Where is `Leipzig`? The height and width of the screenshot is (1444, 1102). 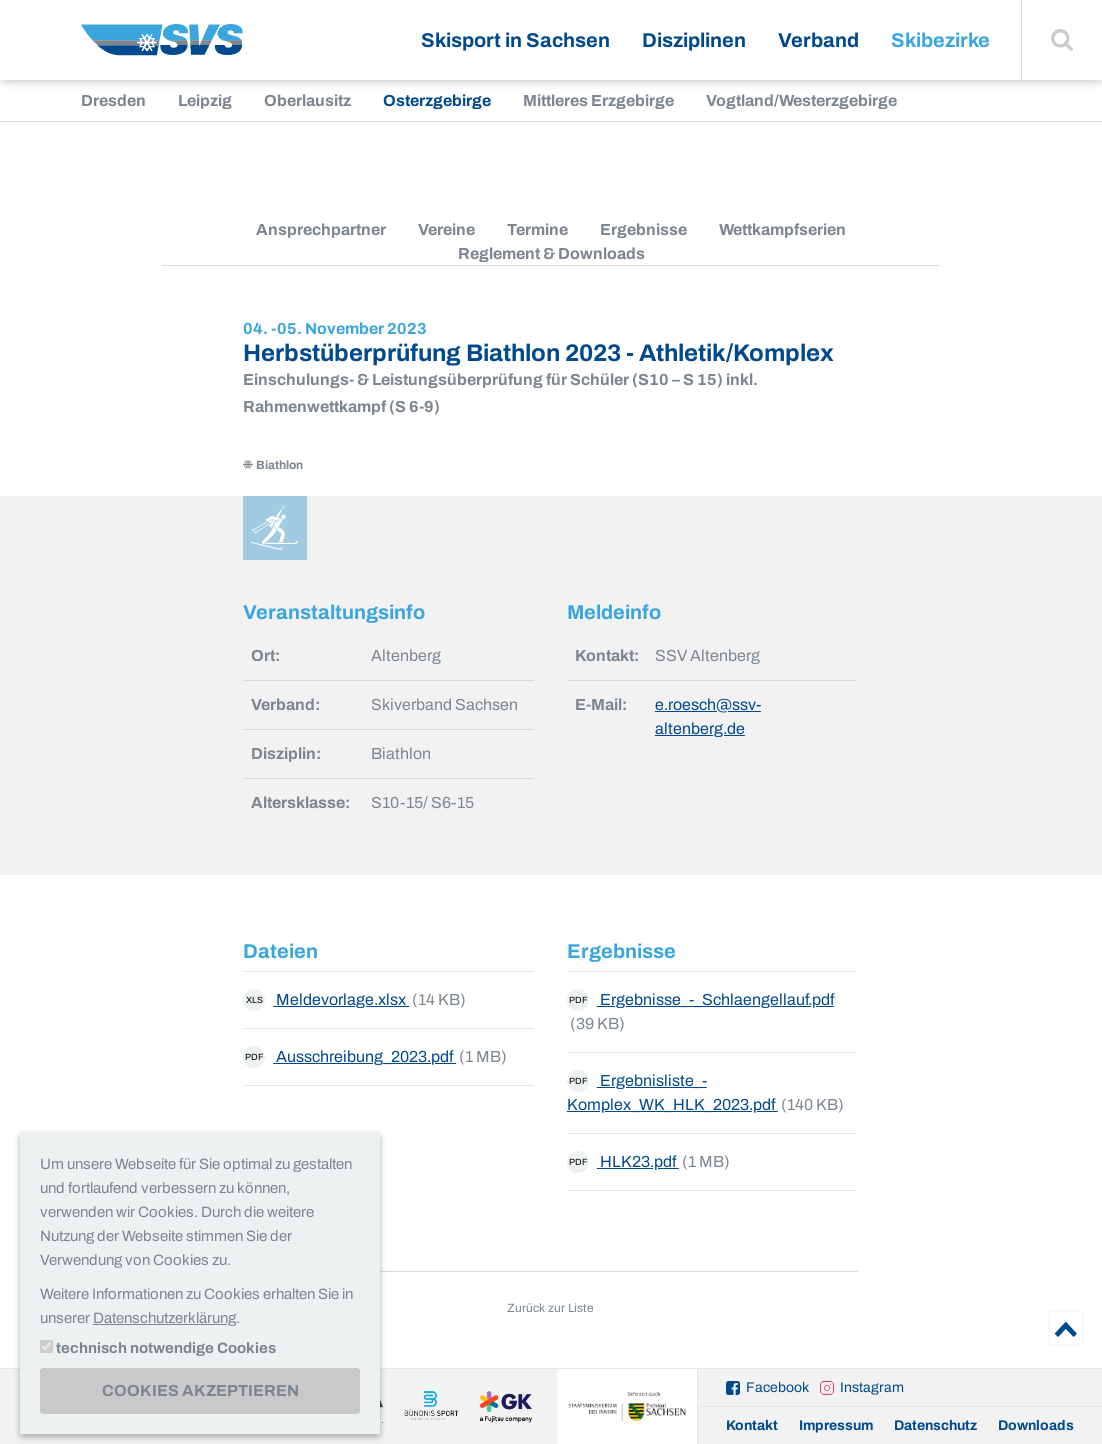
Leipzig is located at coordinates (205, 100).